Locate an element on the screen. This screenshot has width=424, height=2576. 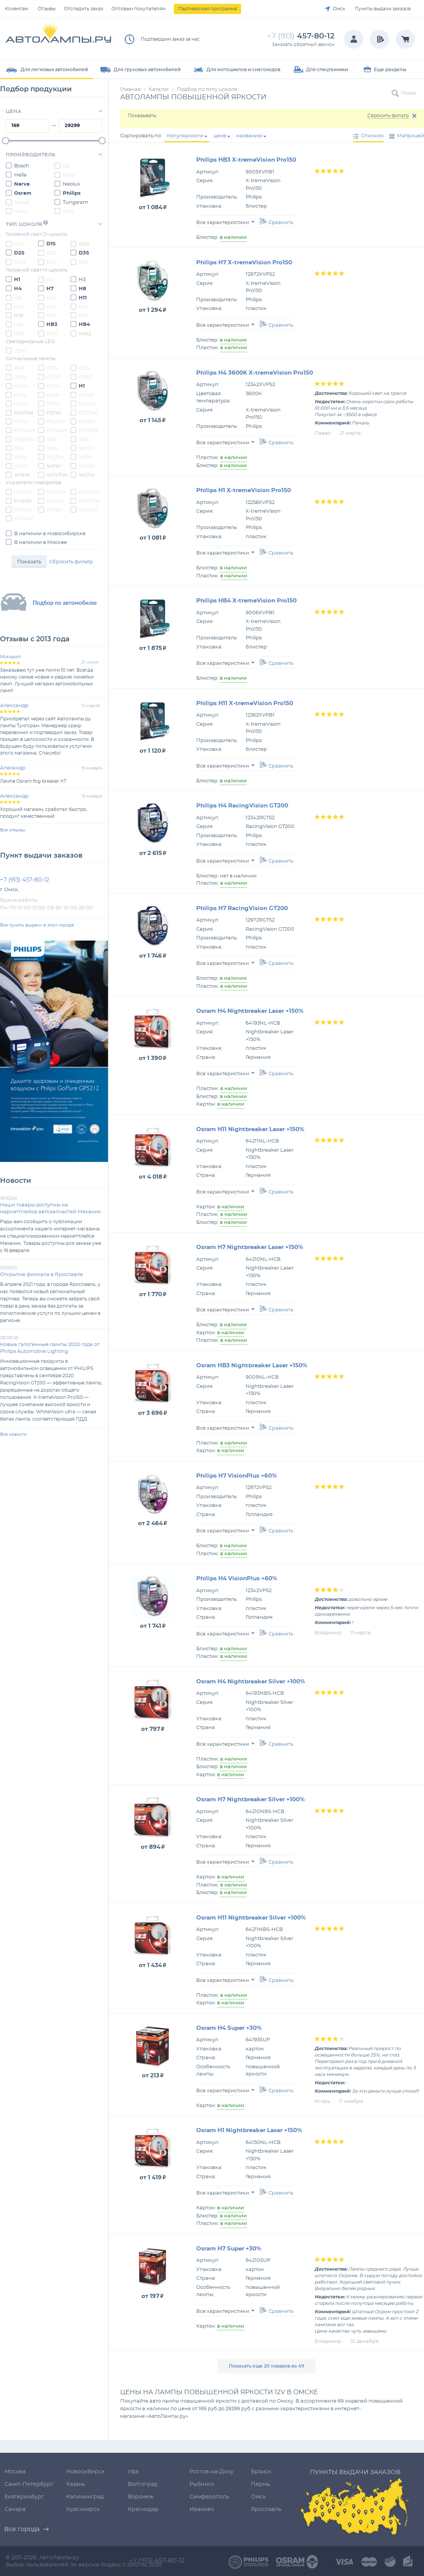
популярности is located at coordinates (185, 135).